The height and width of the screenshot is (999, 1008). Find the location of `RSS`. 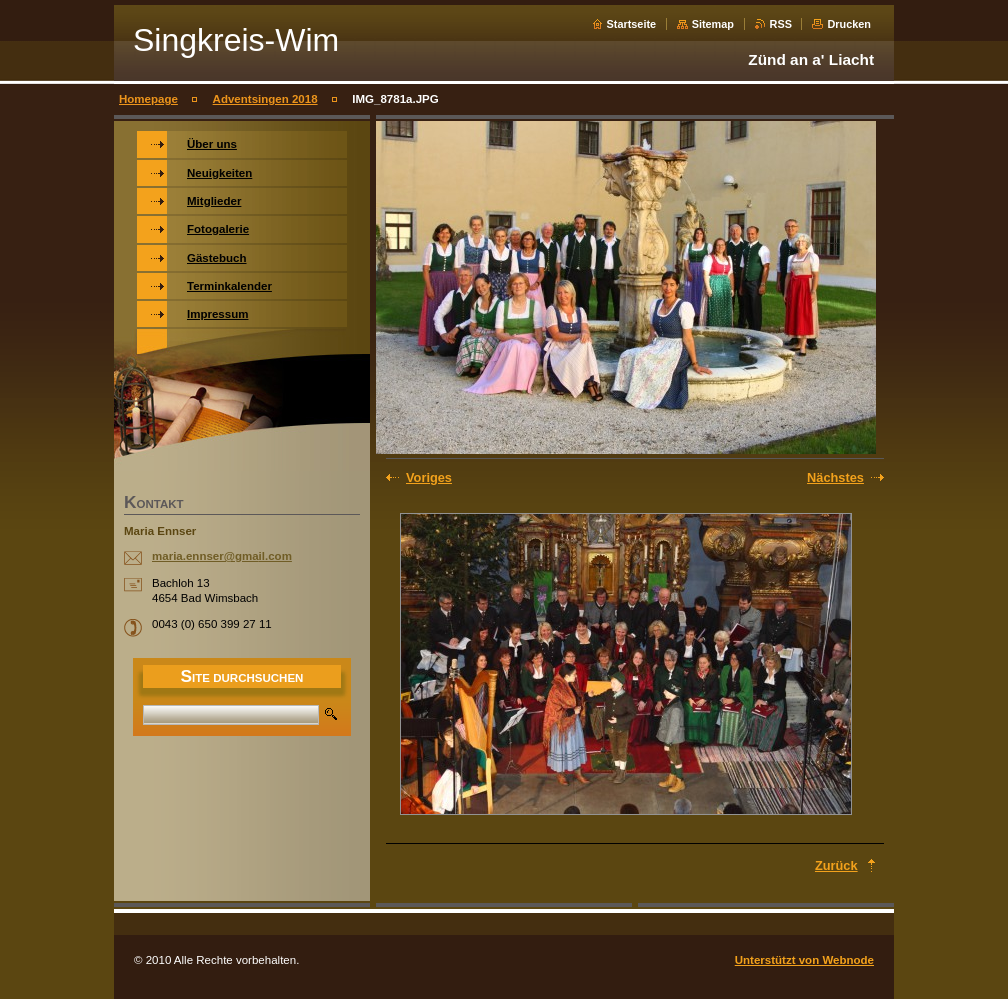

RSS is located at coordinates (781, 24).